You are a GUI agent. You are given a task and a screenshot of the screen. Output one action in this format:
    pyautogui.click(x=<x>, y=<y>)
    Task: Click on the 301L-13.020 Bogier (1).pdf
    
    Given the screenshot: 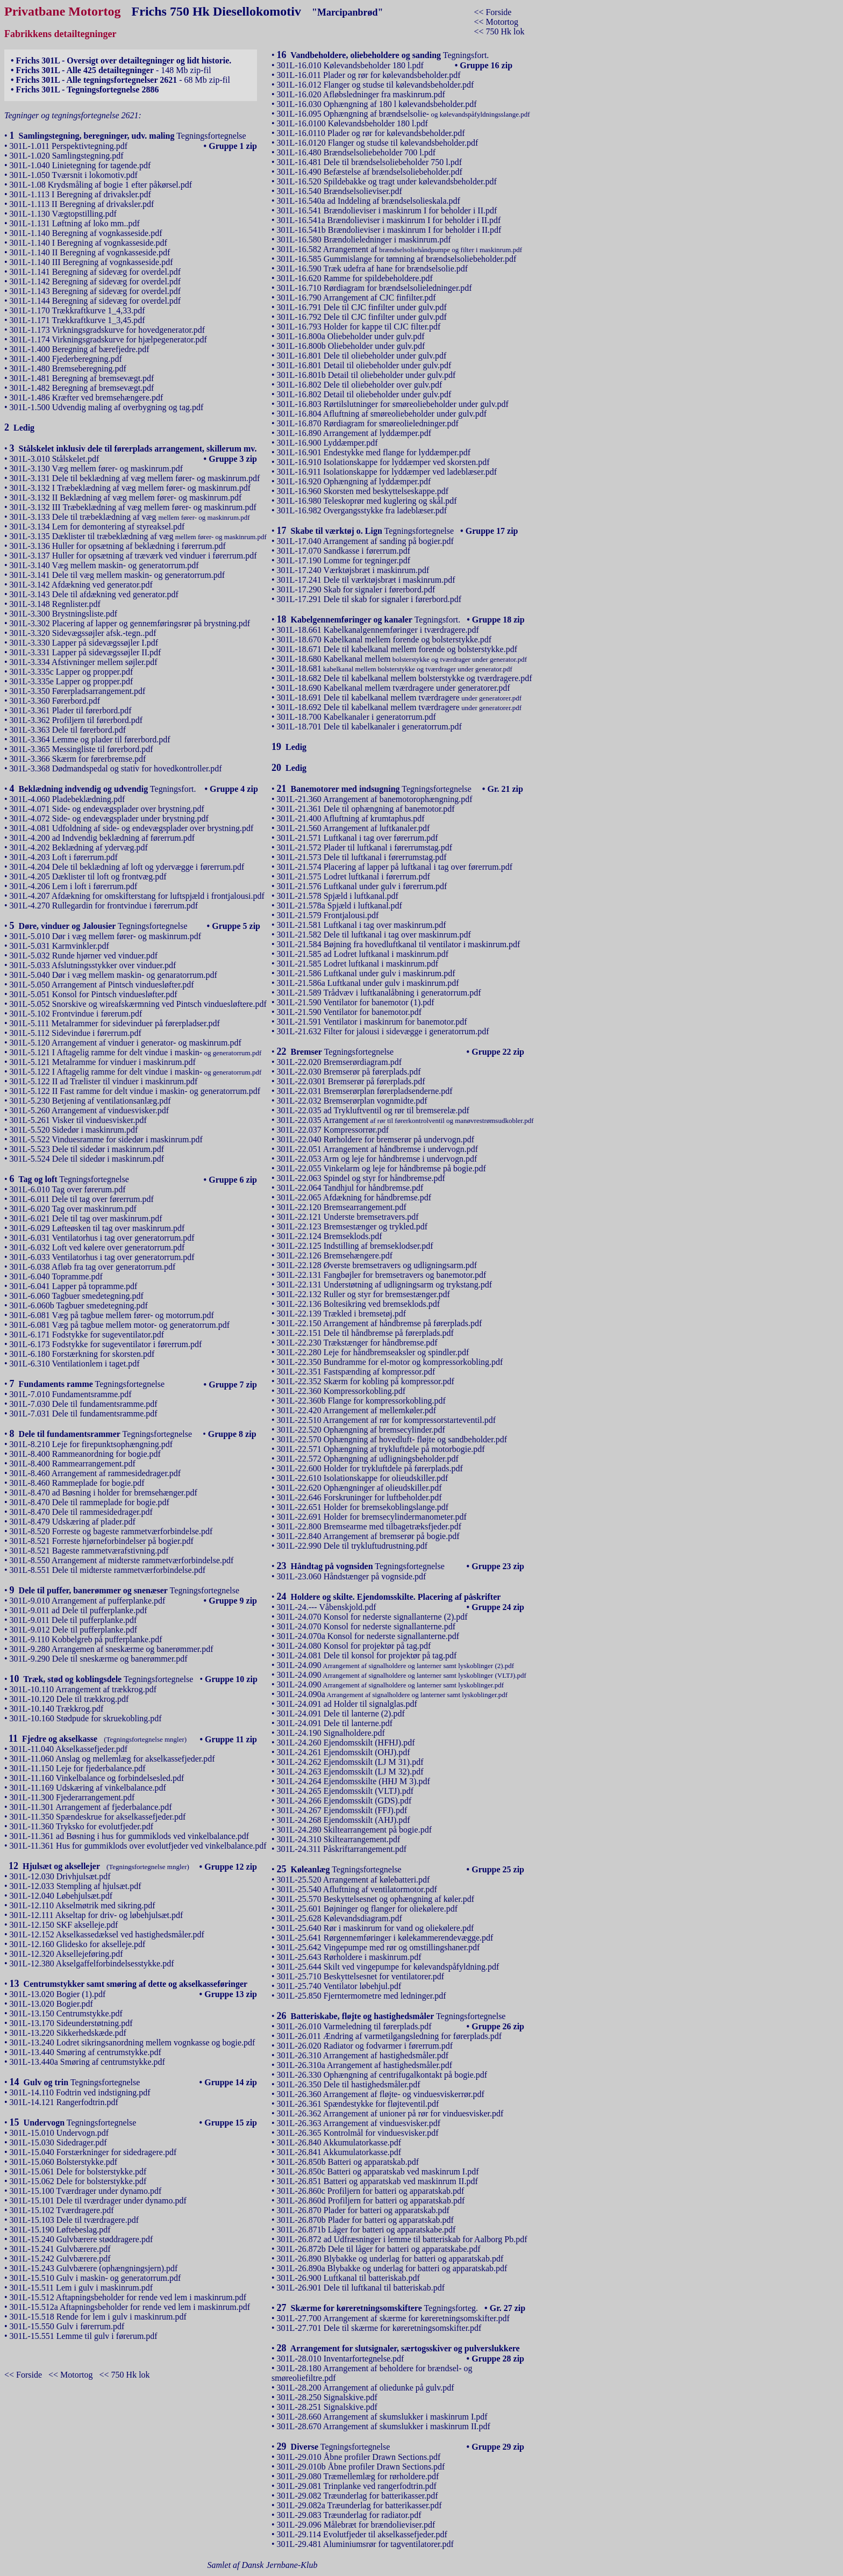 What is the action you would take?
    pyautogui.click(x=58, y=1994)
    